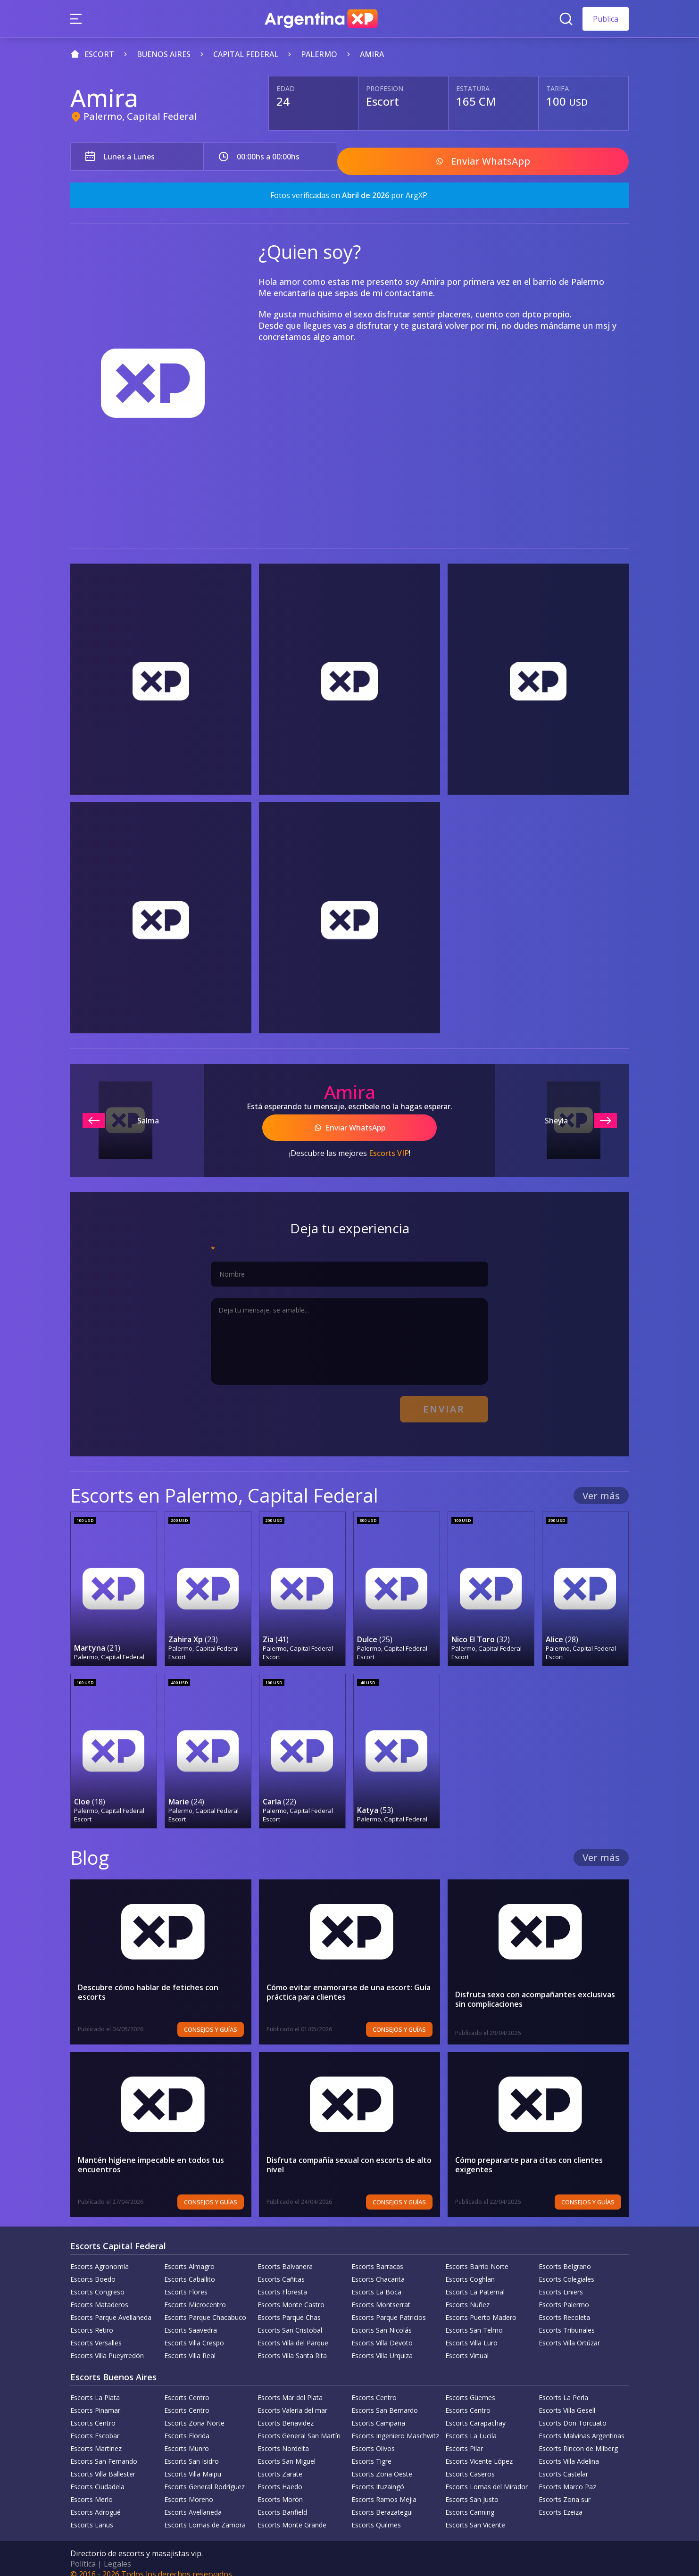  I want to click on Escorts Flores, so click(186, 2281).